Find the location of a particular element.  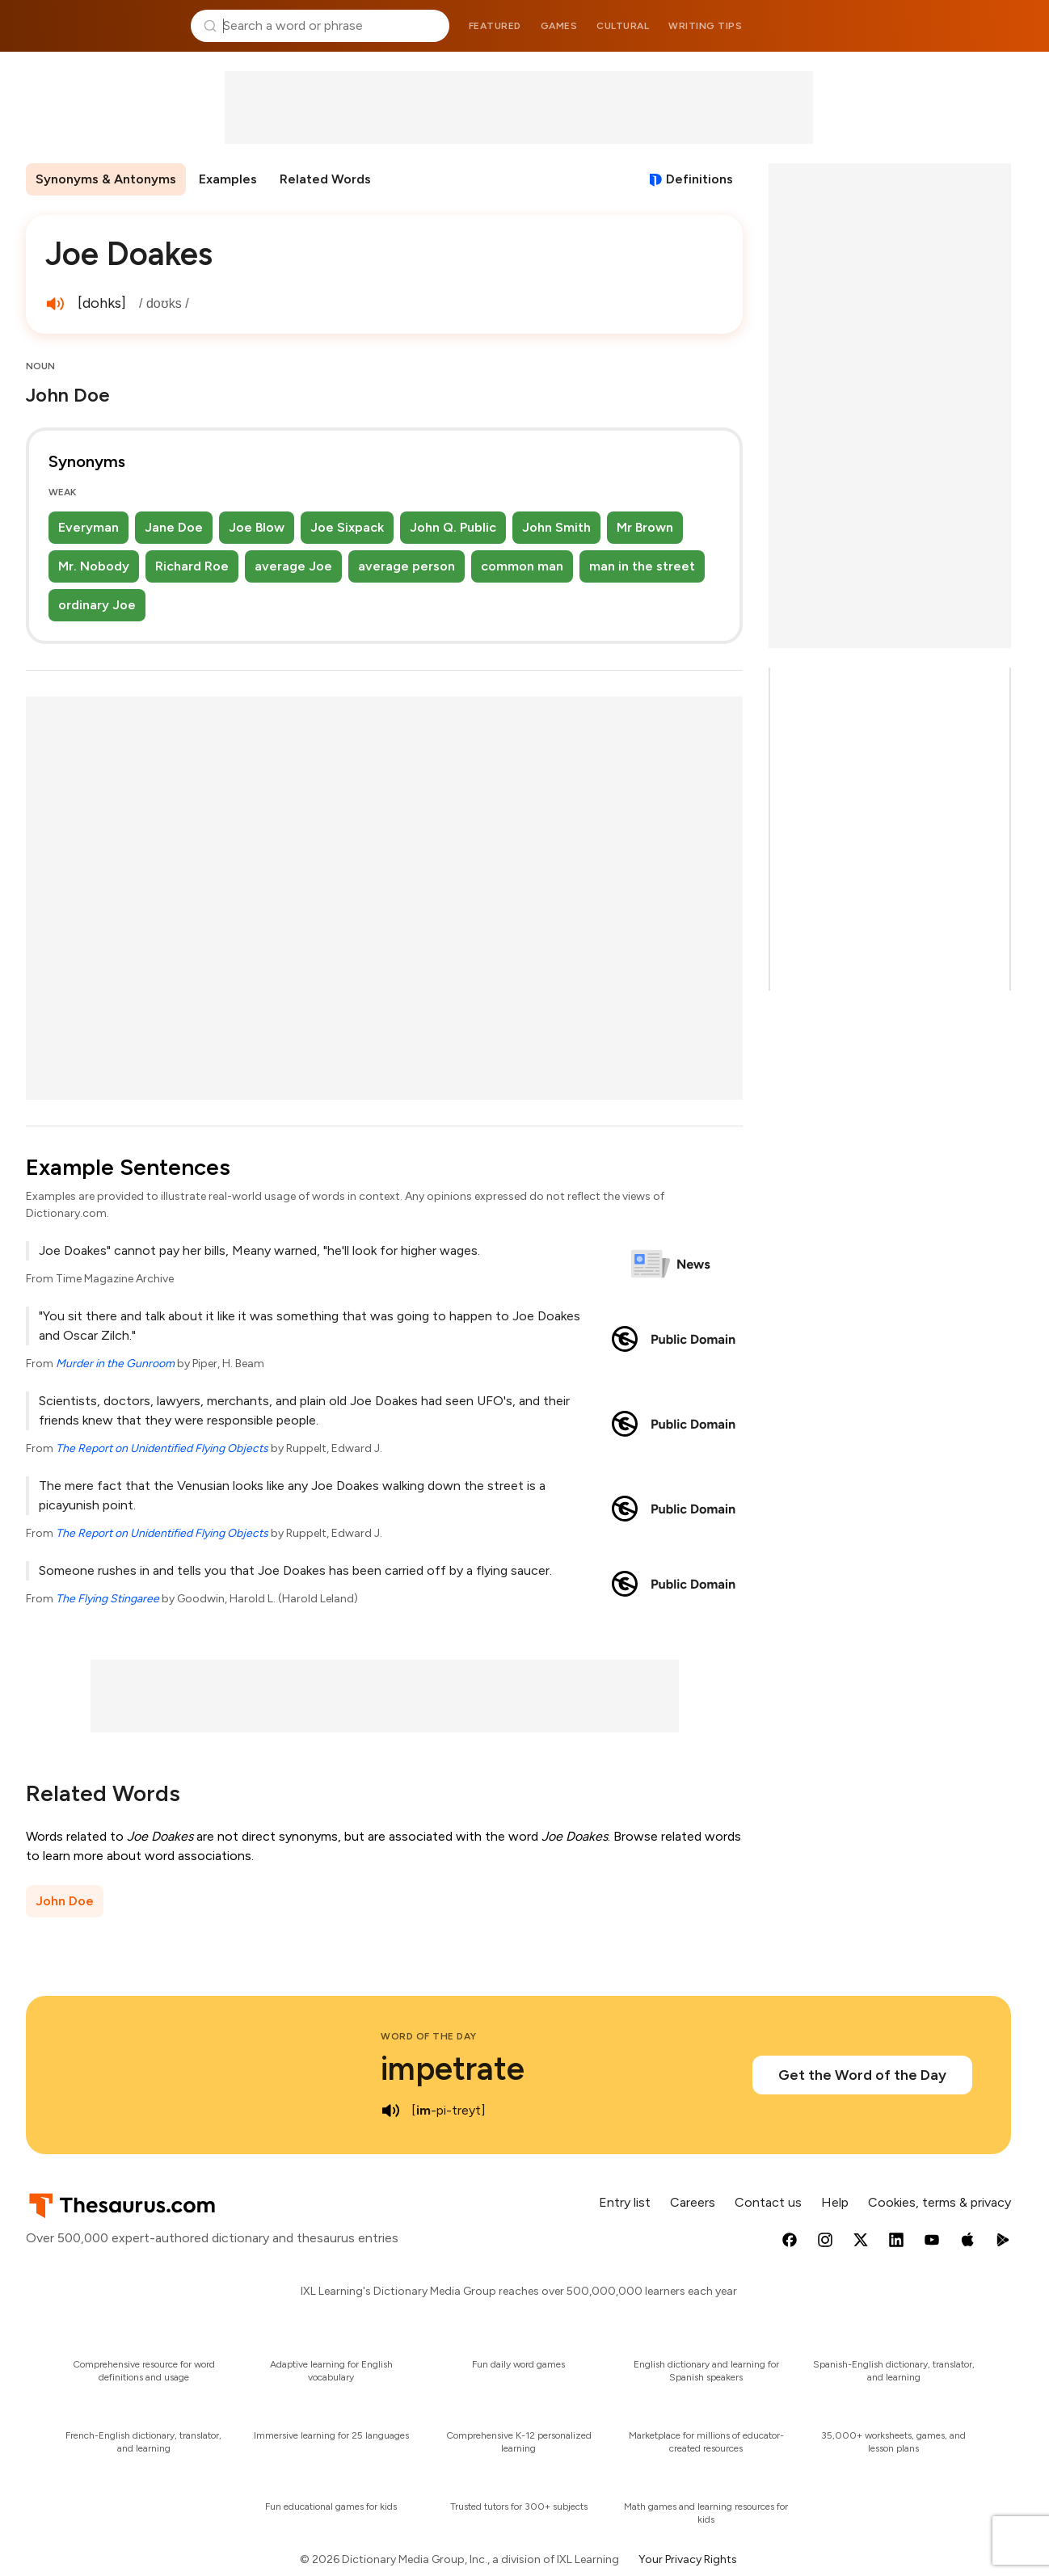

Thesaurus.com is located at coordinates (99, 26).